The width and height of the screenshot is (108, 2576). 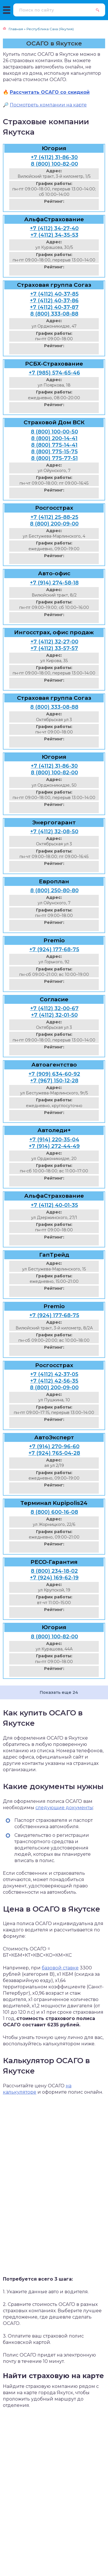 I want to click on +7 (4112) 42-56-35, so click(x=54, y=1381).